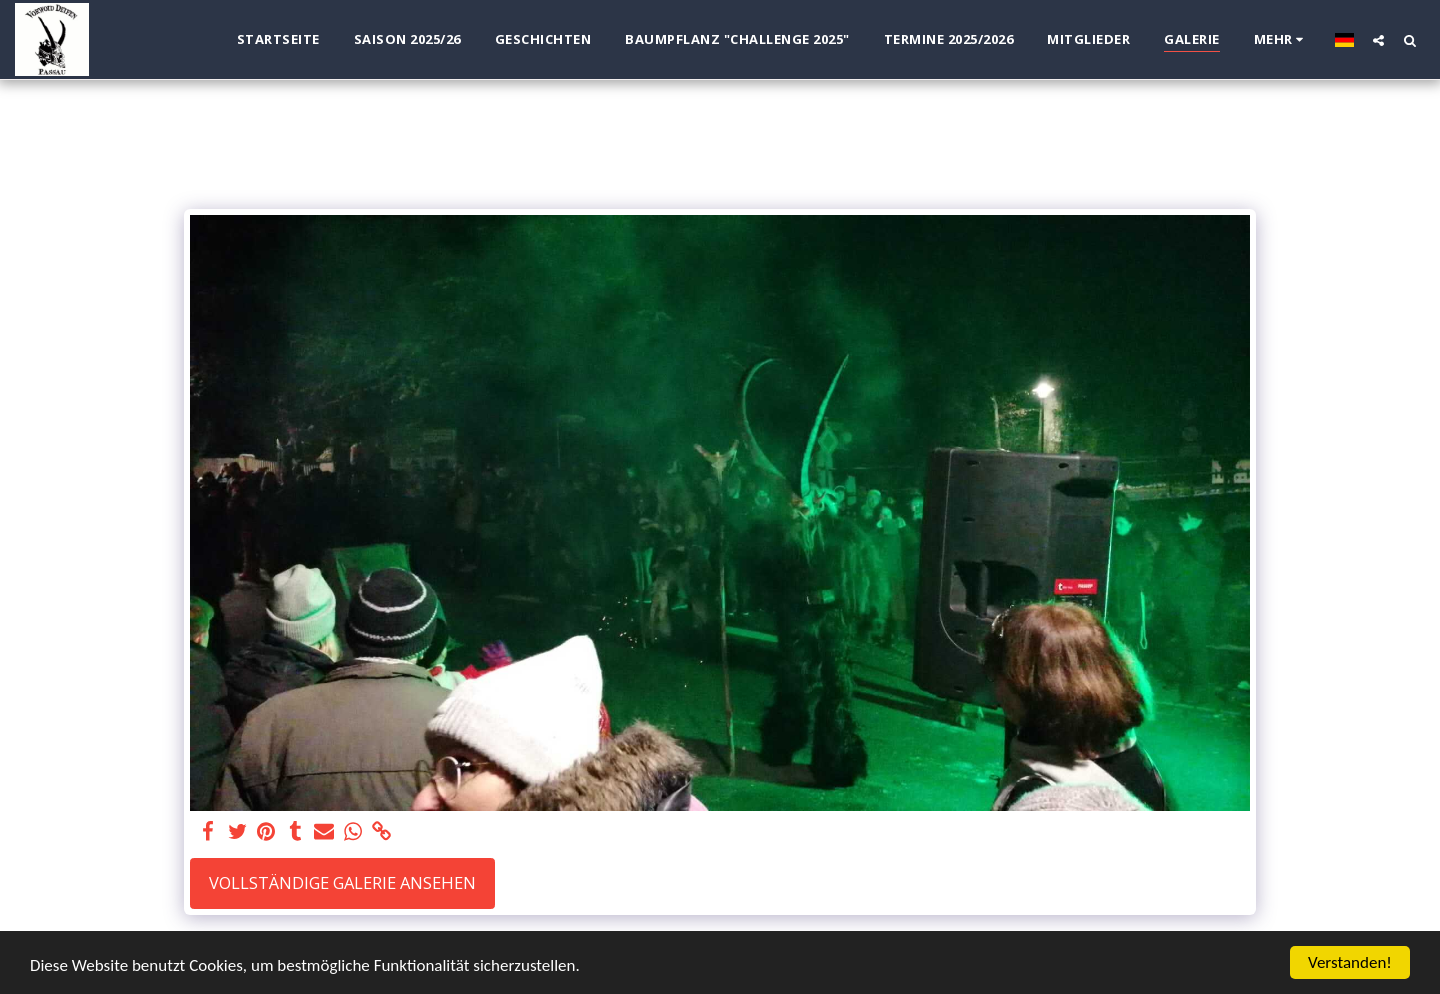  I want to click on Vollständige Galerie ansehen, so click(342, 882).